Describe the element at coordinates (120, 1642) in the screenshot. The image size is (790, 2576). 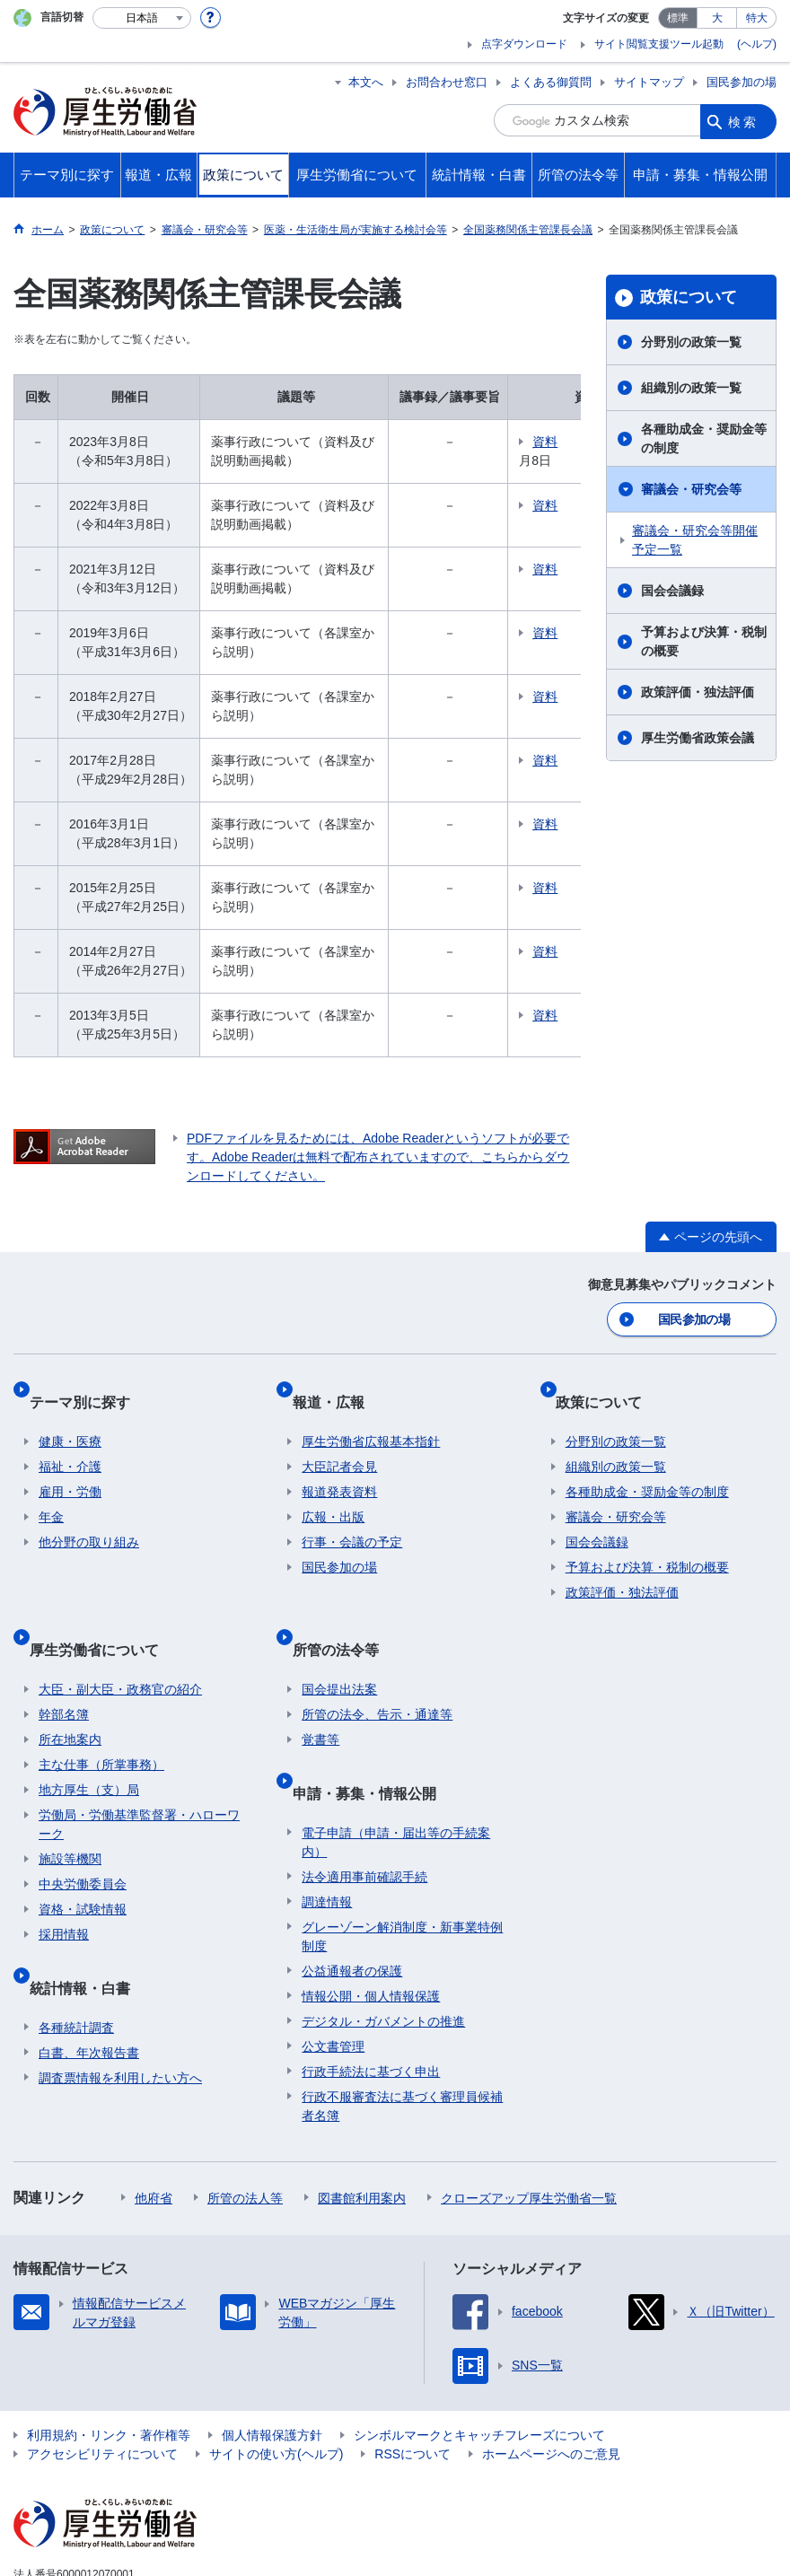
I see `大臣・副大臣・政務官の紹介` at that location.